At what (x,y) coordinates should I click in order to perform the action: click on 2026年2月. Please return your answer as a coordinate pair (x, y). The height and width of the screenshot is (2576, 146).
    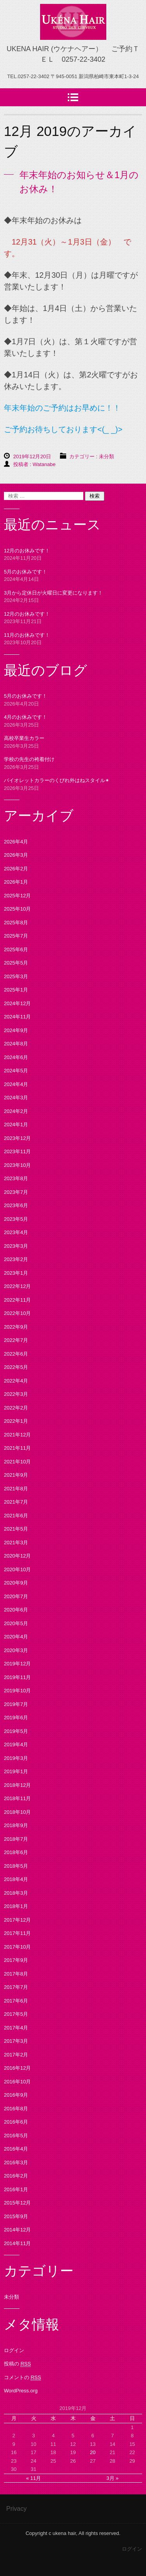
    Looking at the image, I should click on (16, 869).